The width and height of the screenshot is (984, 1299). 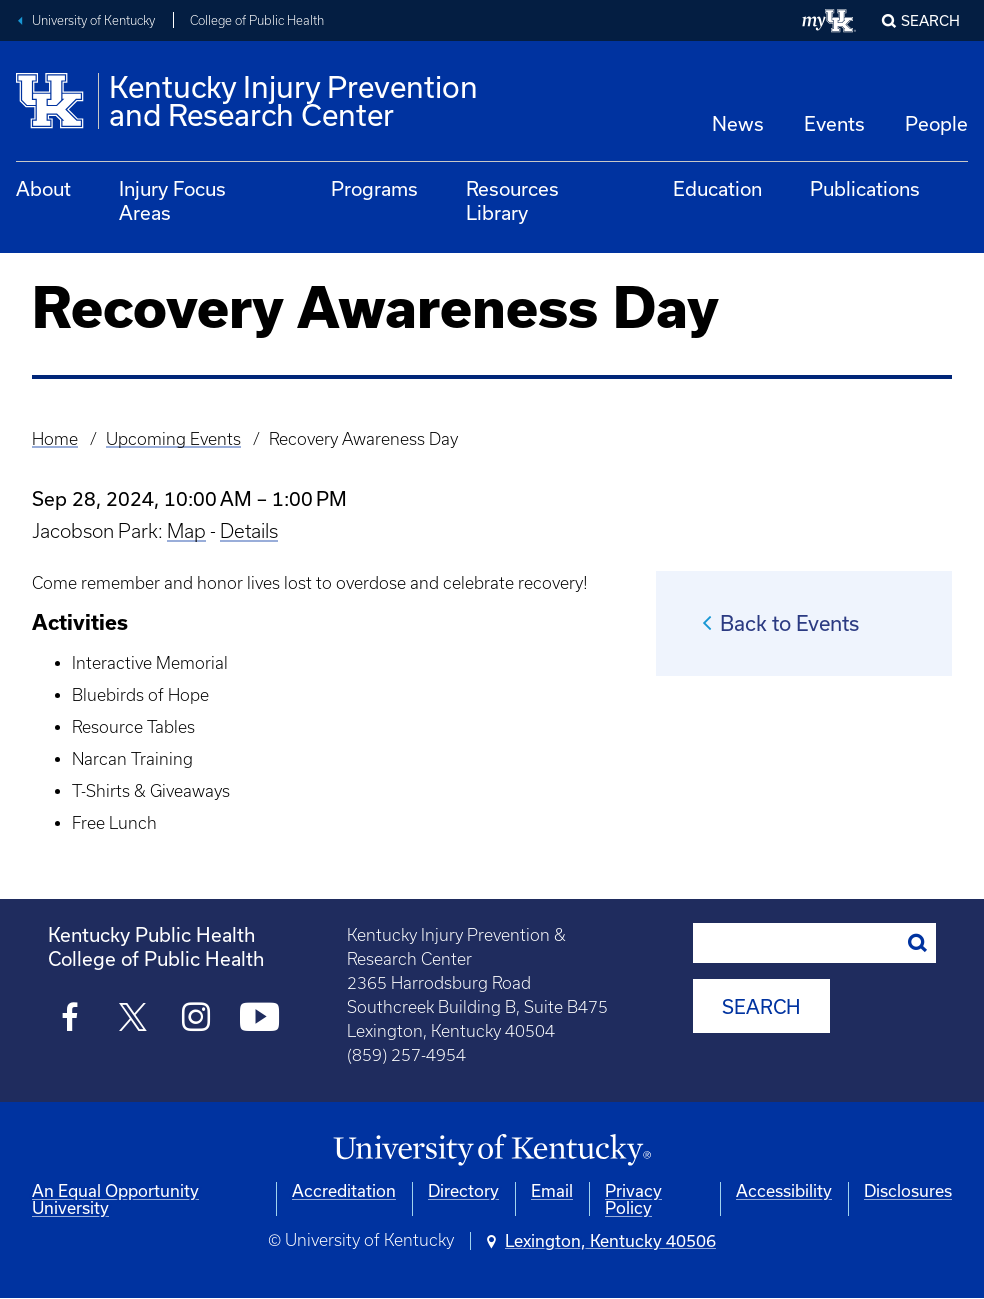 I want to click on People, so click(x=936, y=123).